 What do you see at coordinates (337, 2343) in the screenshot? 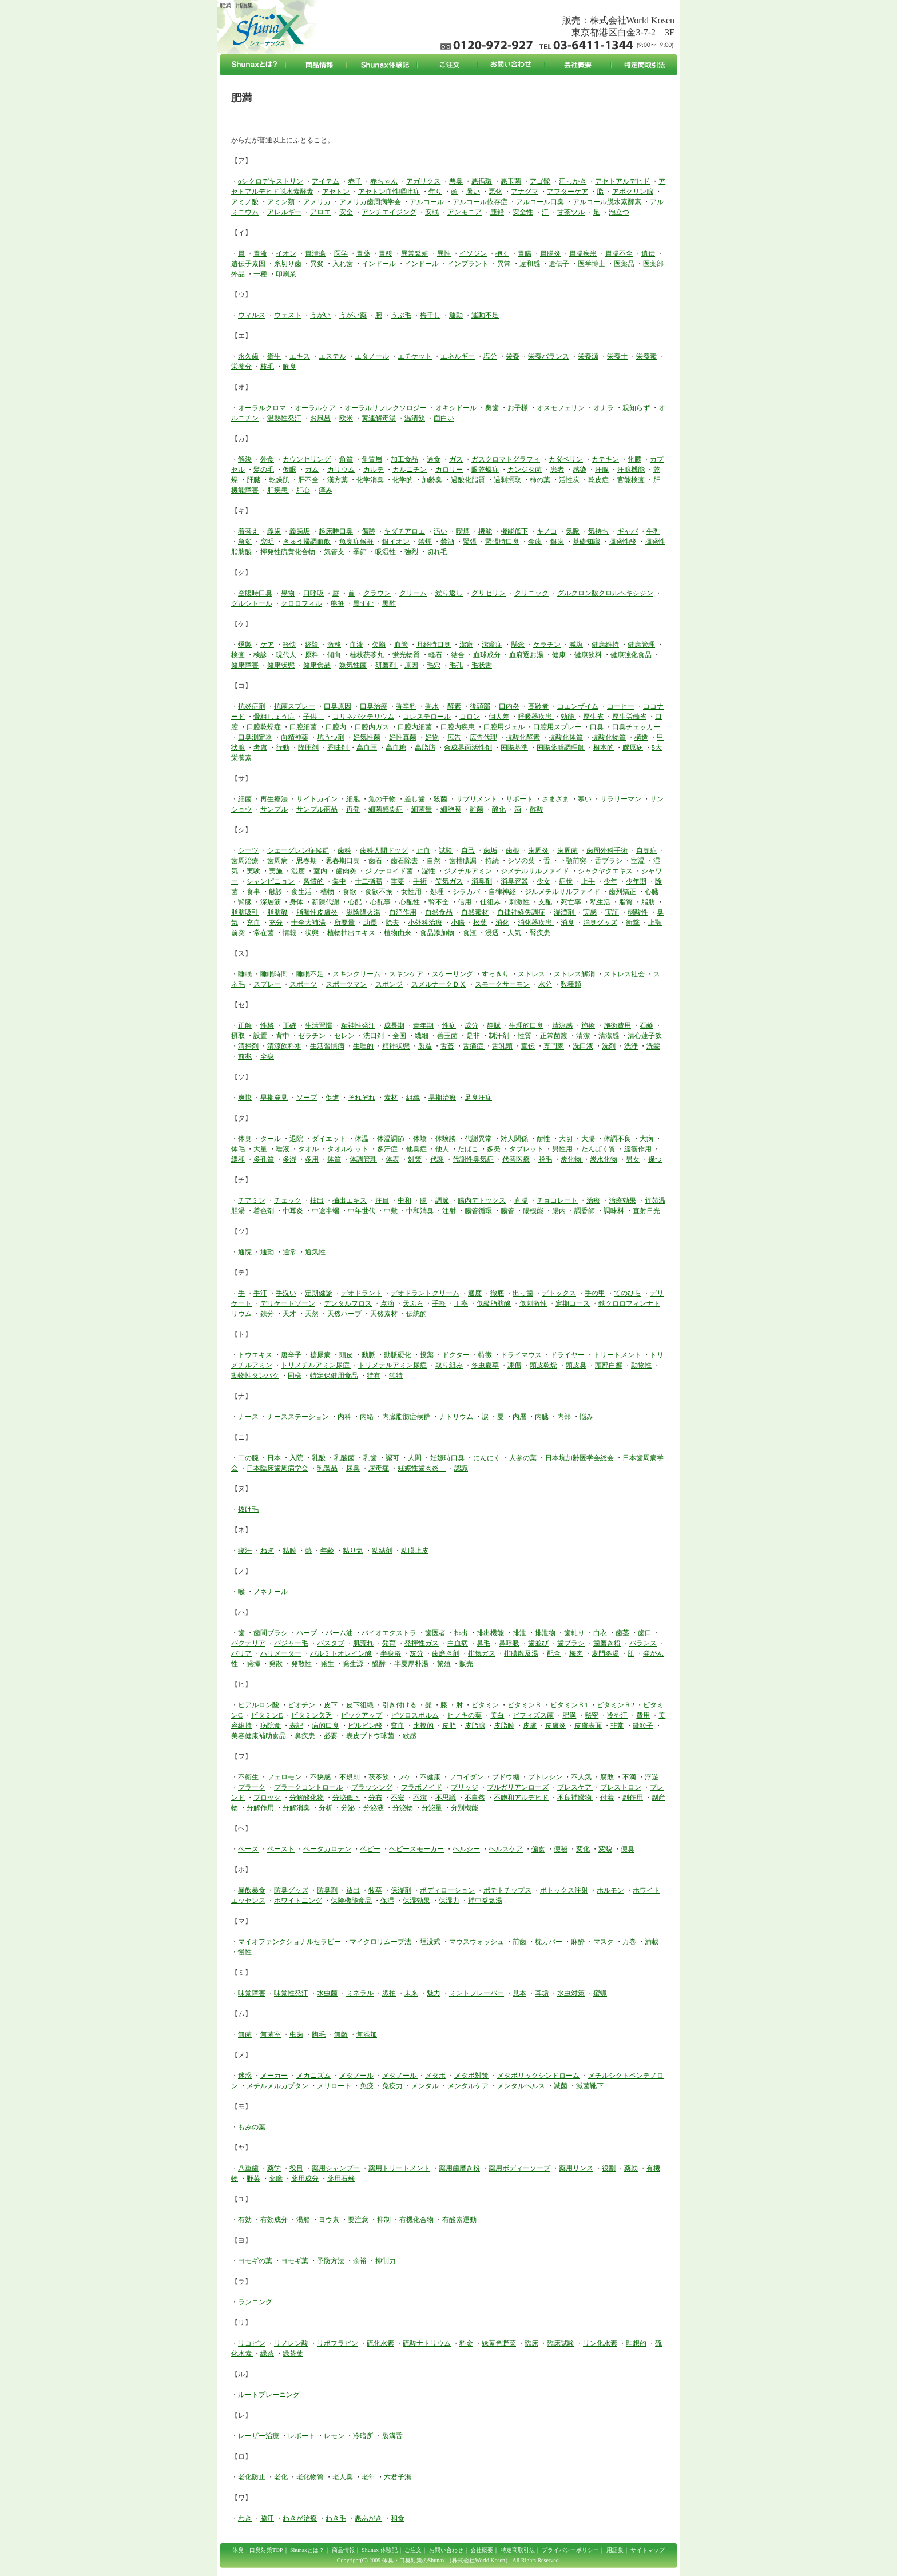
I see `リボフラビン` at bounding box center [337, 2343].